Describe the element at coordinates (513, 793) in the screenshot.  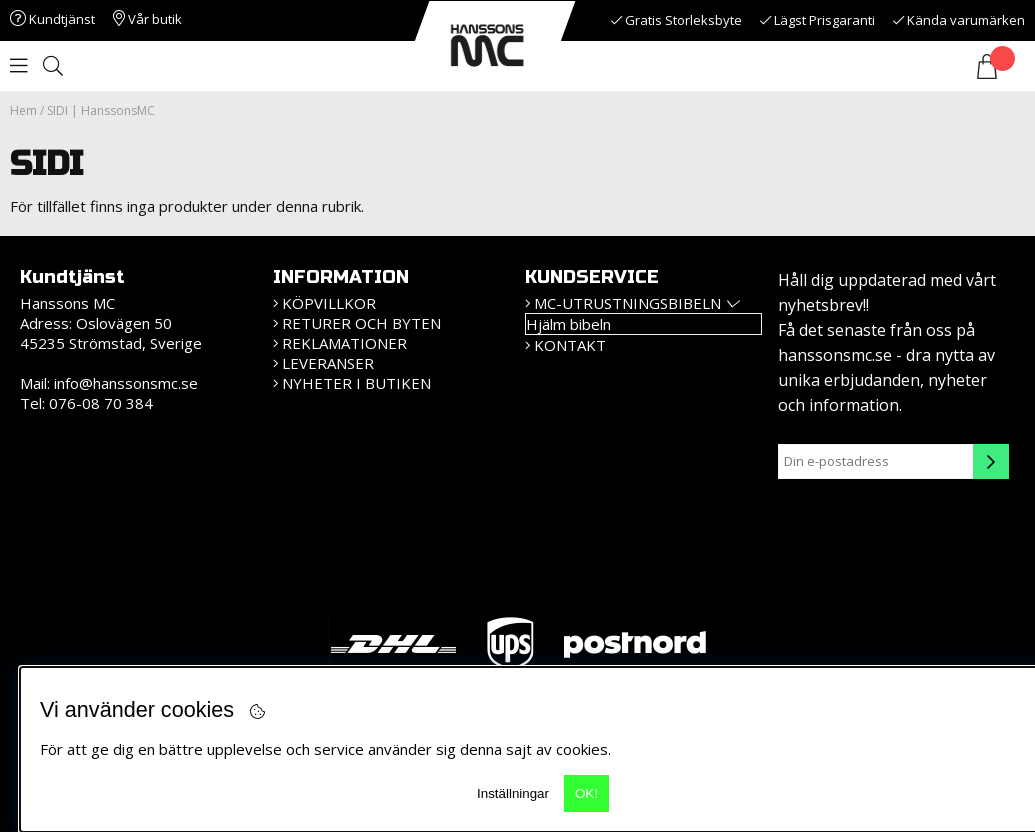
I see `Inställningar` at that location.